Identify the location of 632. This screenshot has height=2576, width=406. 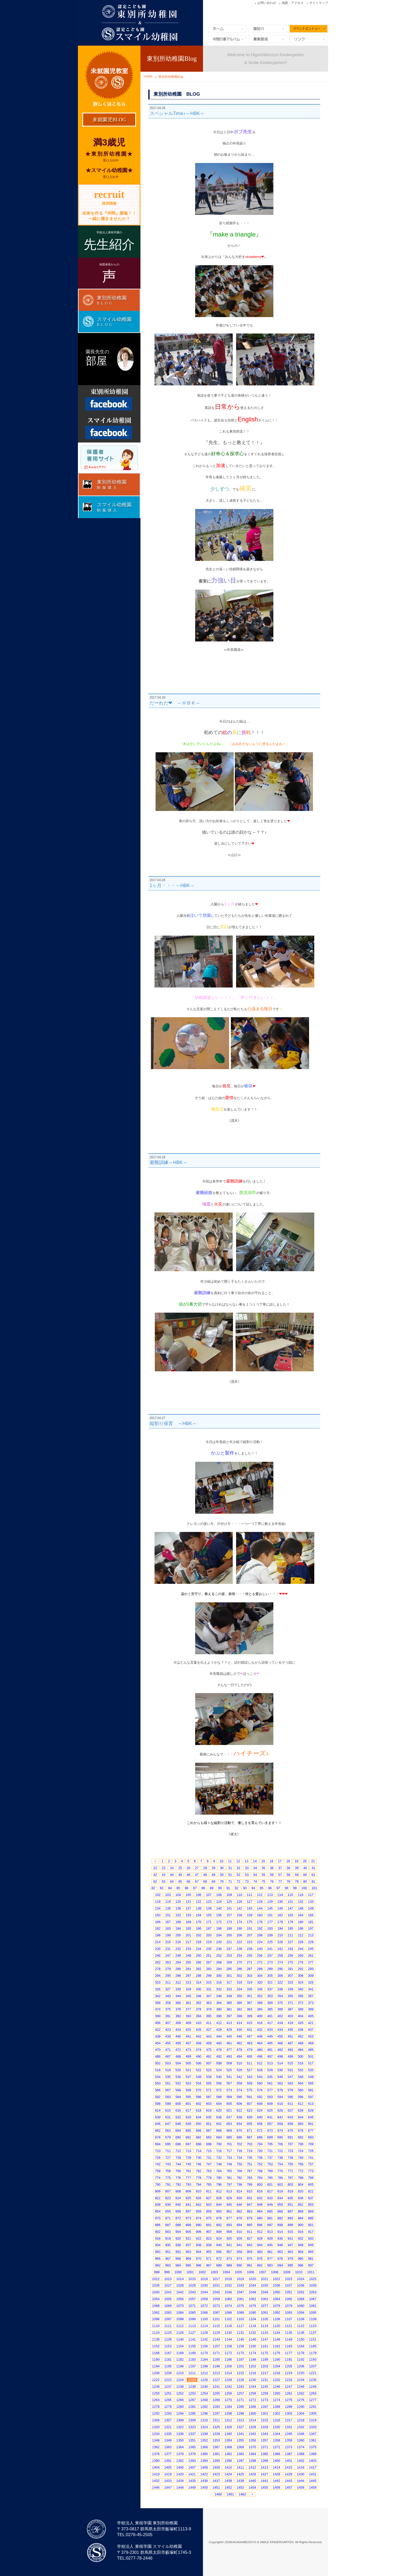
(178, 2117).